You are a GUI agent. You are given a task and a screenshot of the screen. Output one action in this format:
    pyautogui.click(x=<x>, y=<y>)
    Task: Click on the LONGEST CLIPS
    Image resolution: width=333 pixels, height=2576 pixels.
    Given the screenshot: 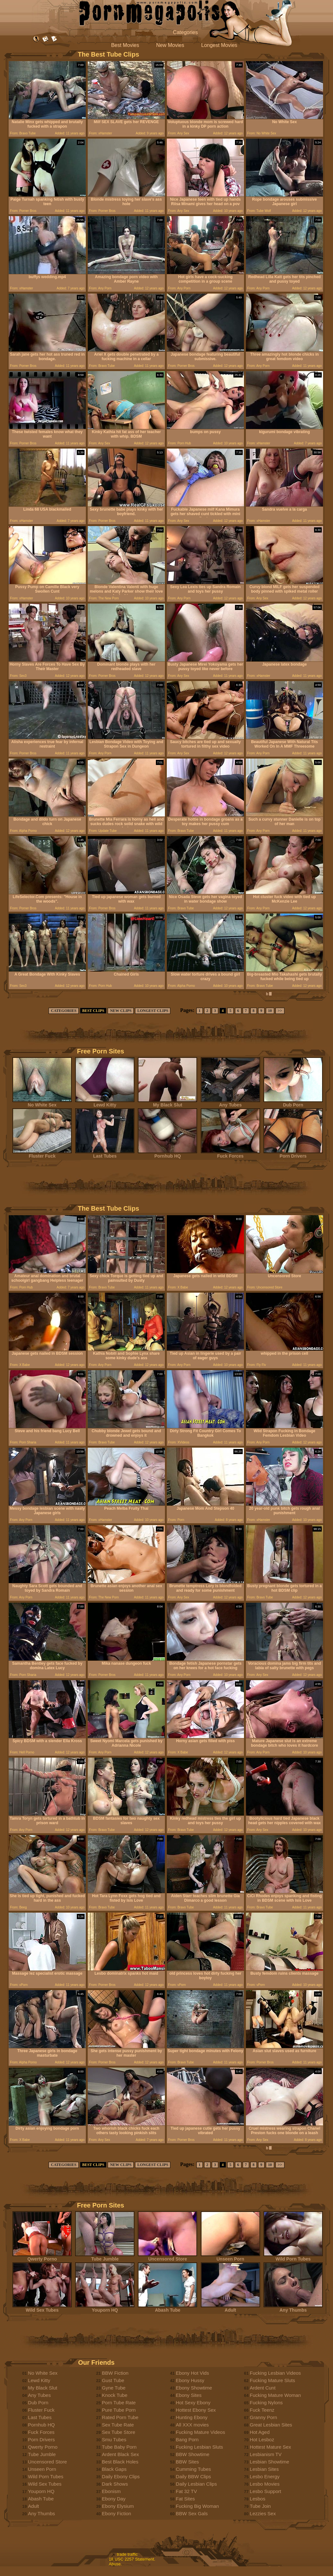 What is the action you would take?
    pyautogui.click(x=152, y=1010)
    